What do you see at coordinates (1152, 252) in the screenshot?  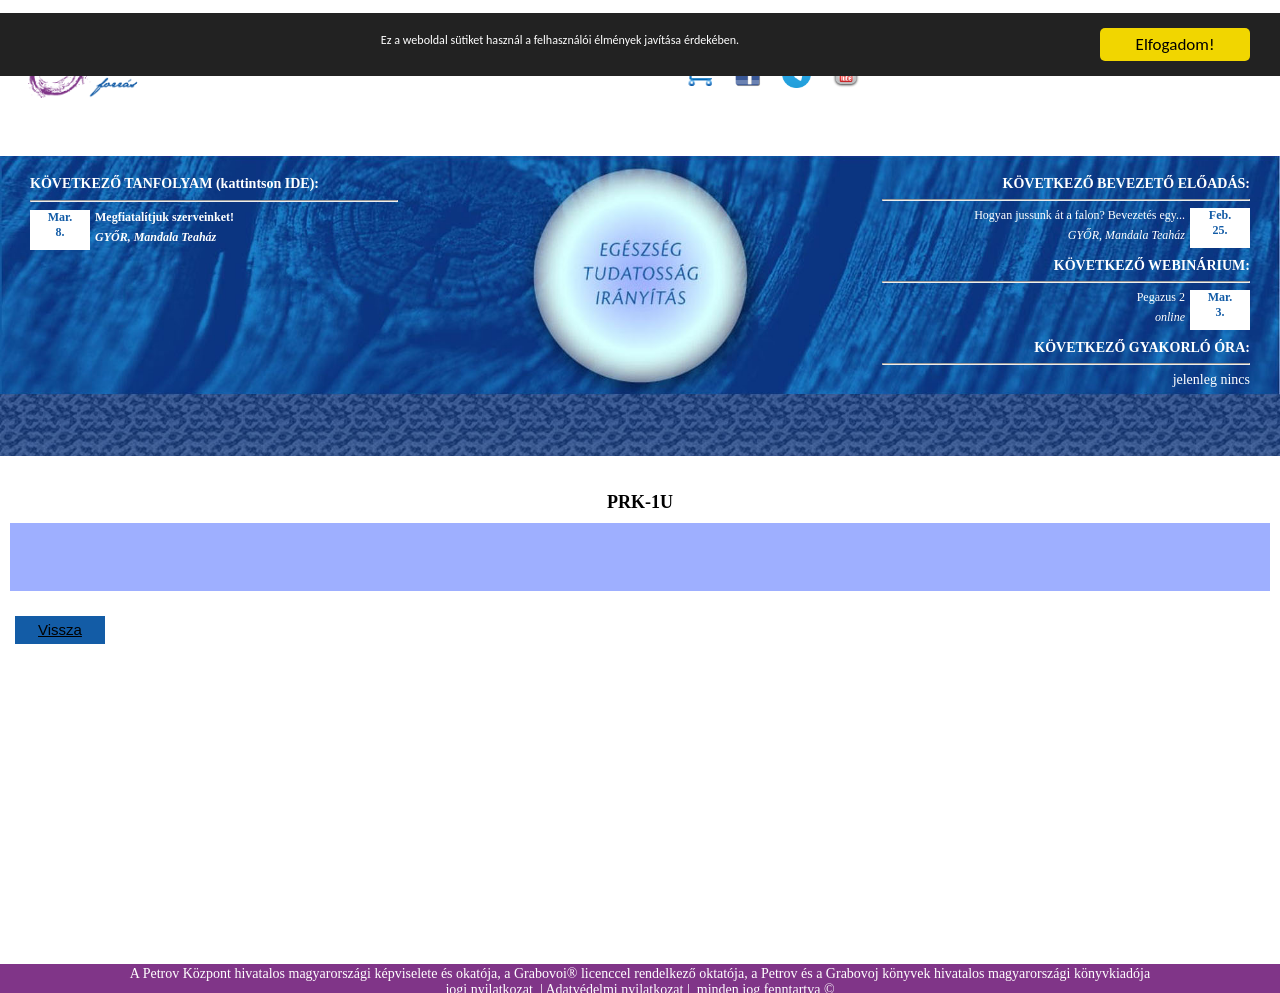 I see `KÖVETKEZŐ WEBINÁRIUM:` at bounding box center [1152, 252].